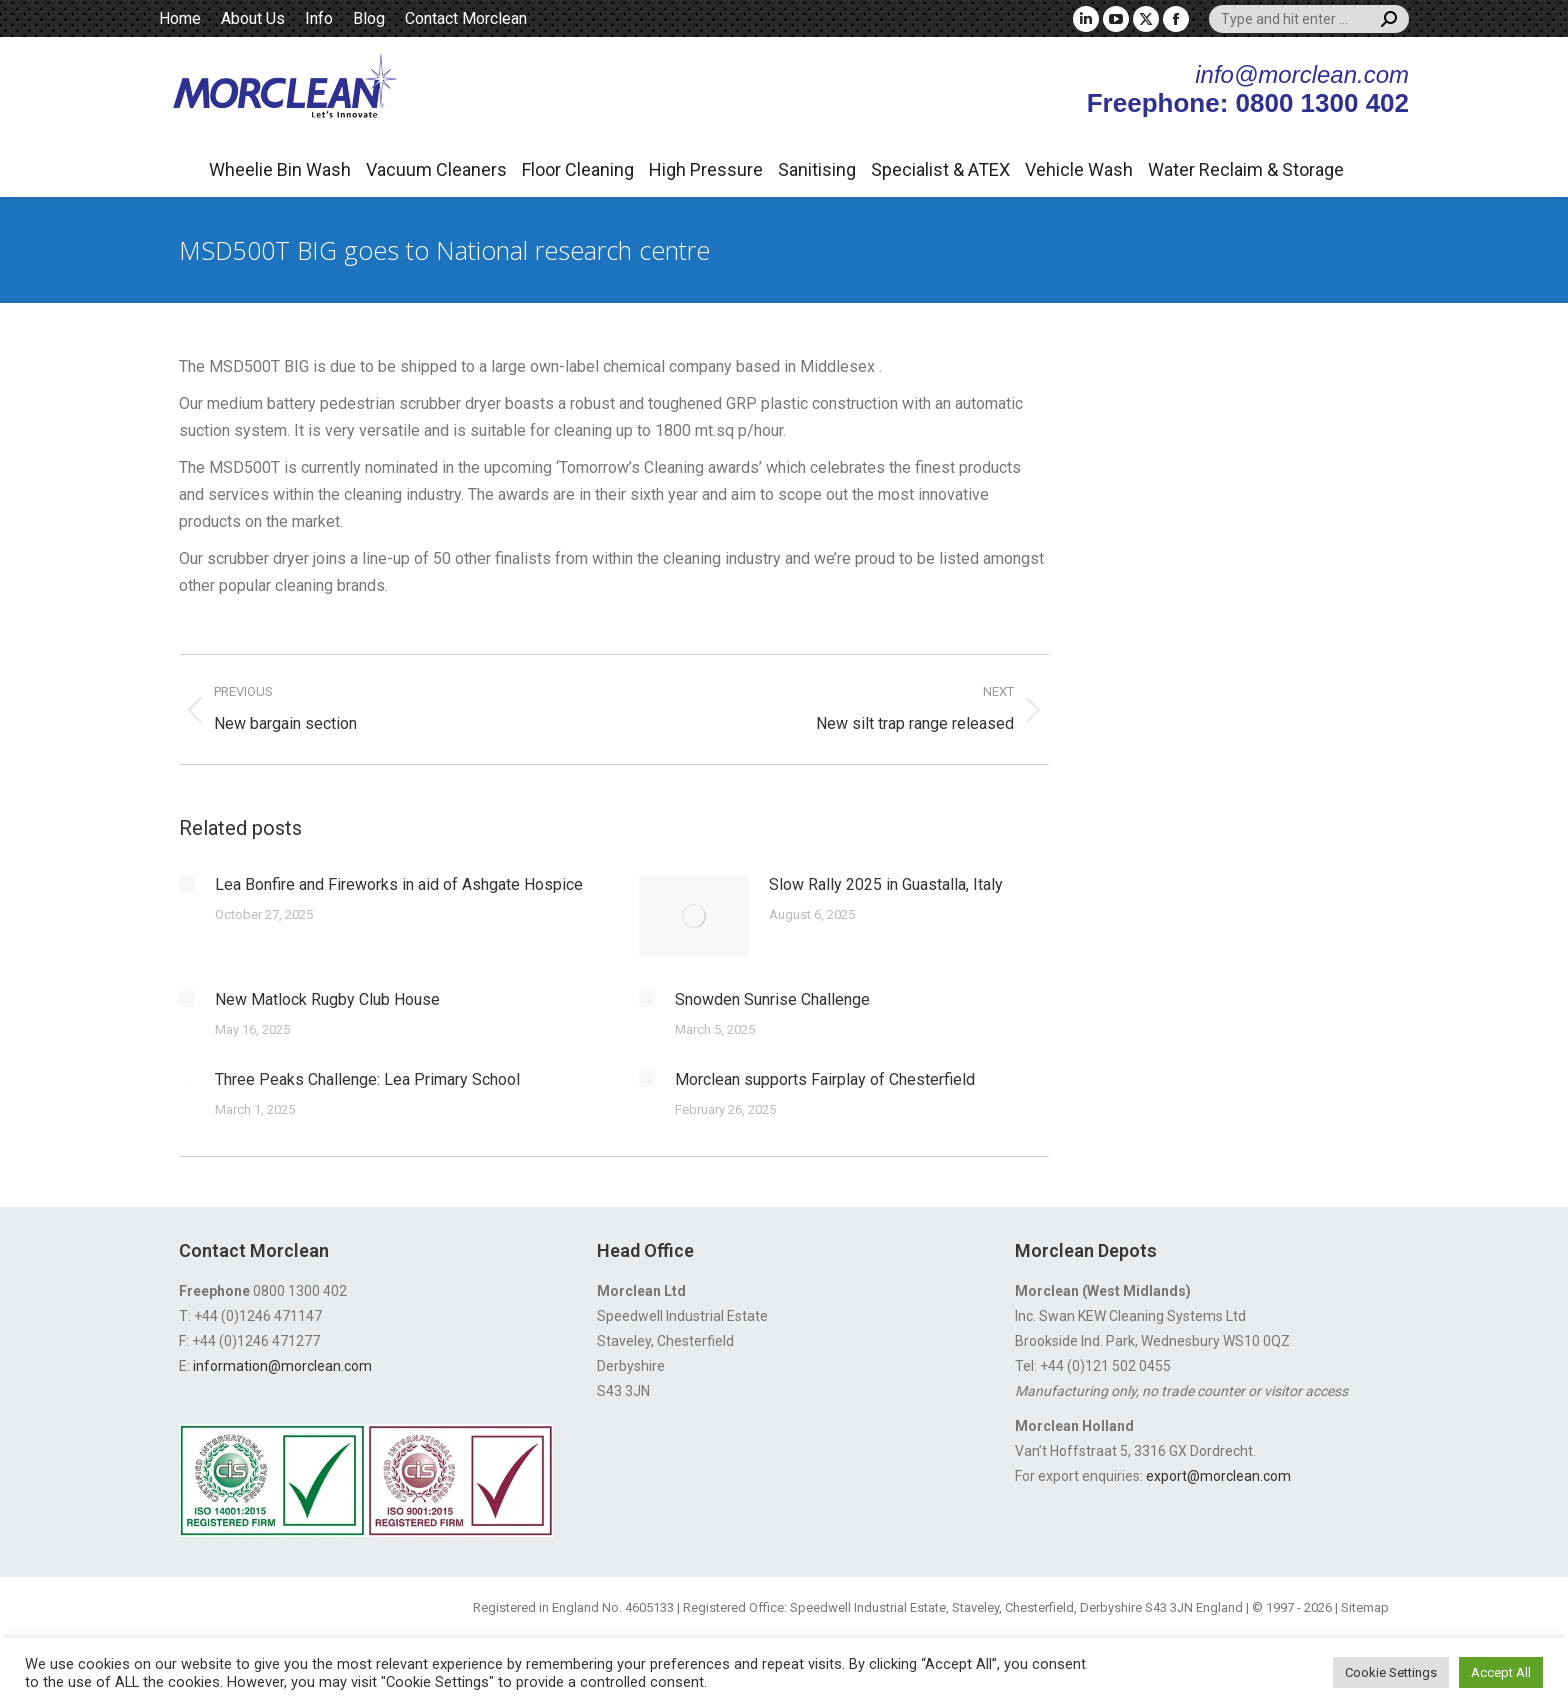  What do you see at coordinates (1302, 74) in the screenshot?
I see `info@morclean.com` at bounding box center [1302, 74].